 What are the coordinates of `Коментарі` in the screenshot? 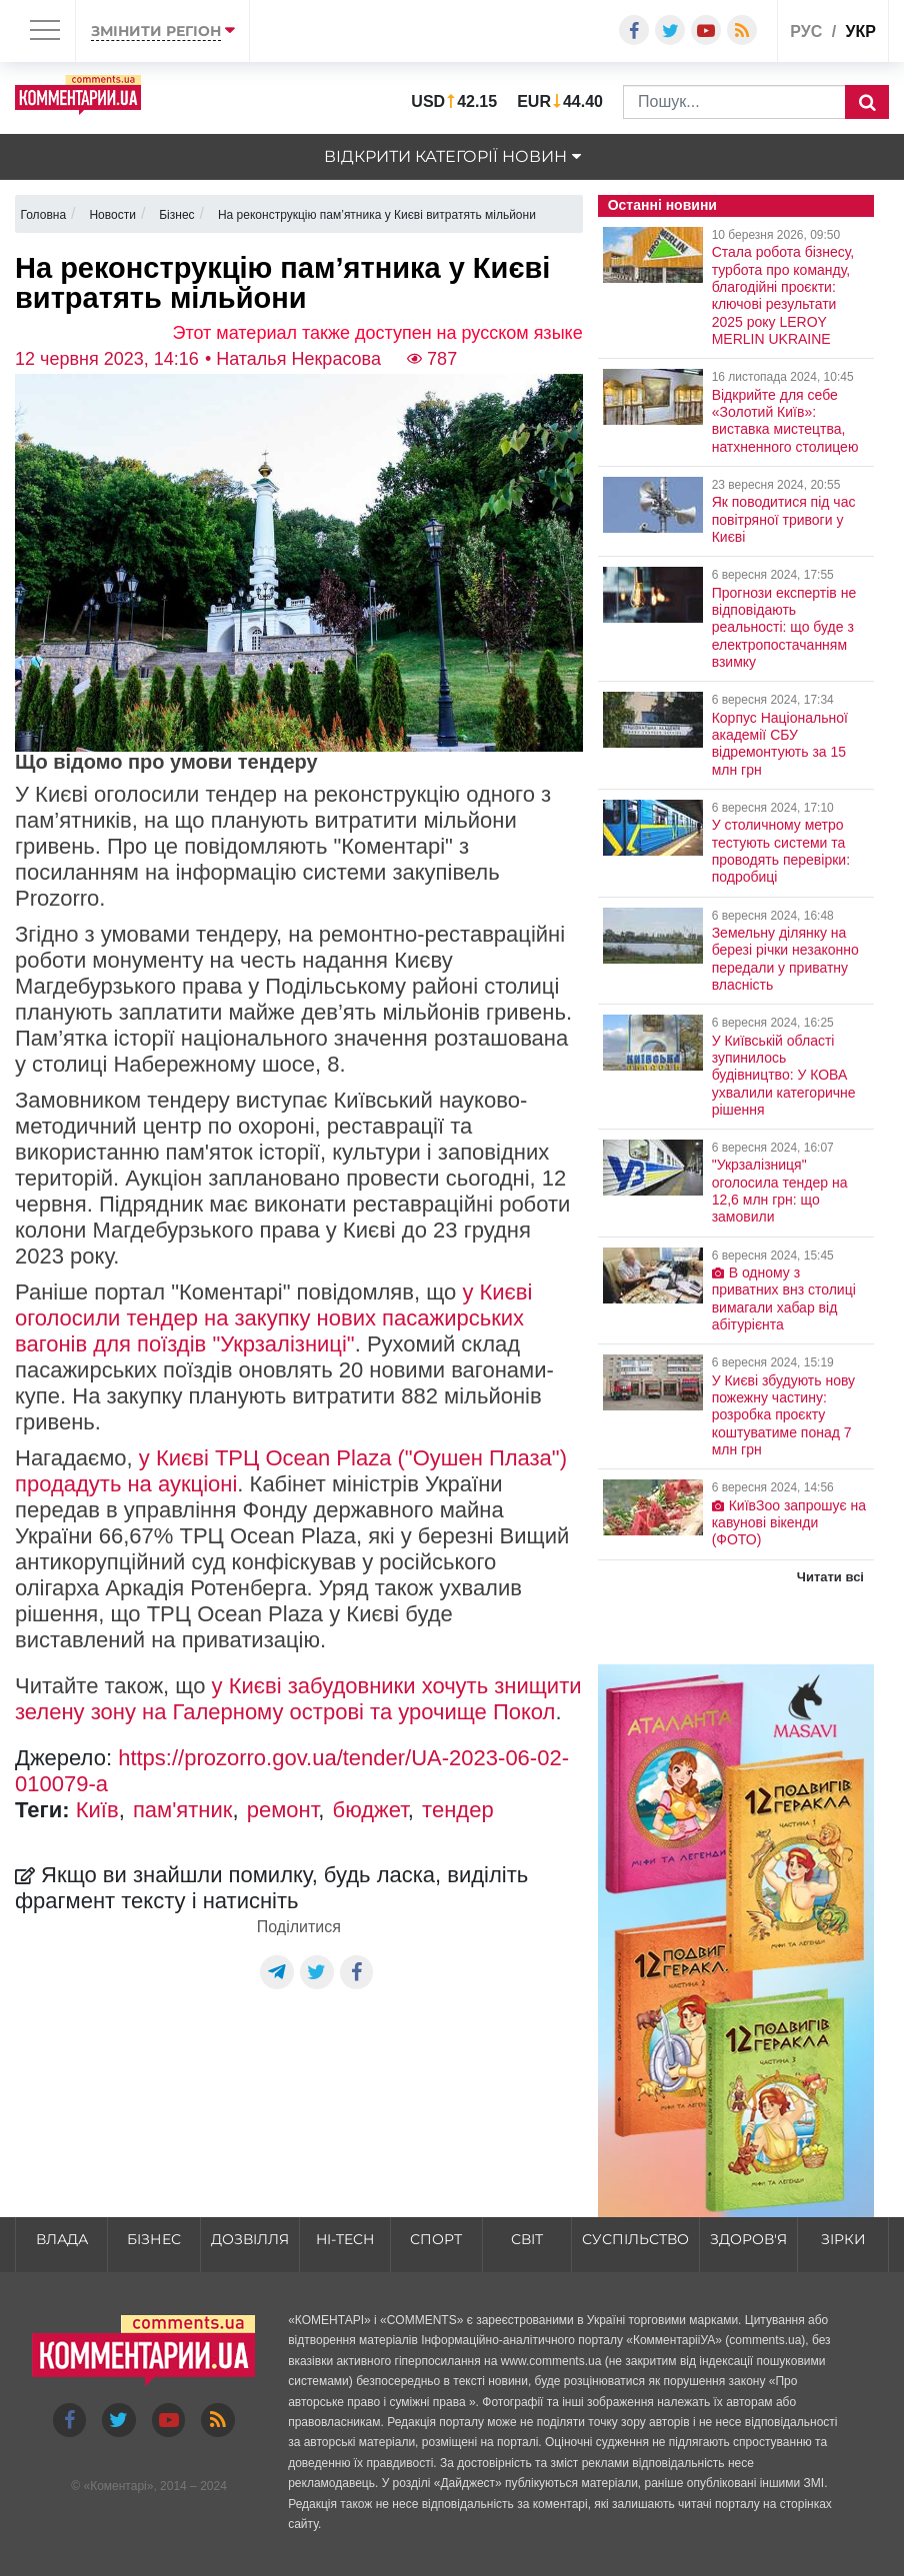 It's located at (118, 2486).